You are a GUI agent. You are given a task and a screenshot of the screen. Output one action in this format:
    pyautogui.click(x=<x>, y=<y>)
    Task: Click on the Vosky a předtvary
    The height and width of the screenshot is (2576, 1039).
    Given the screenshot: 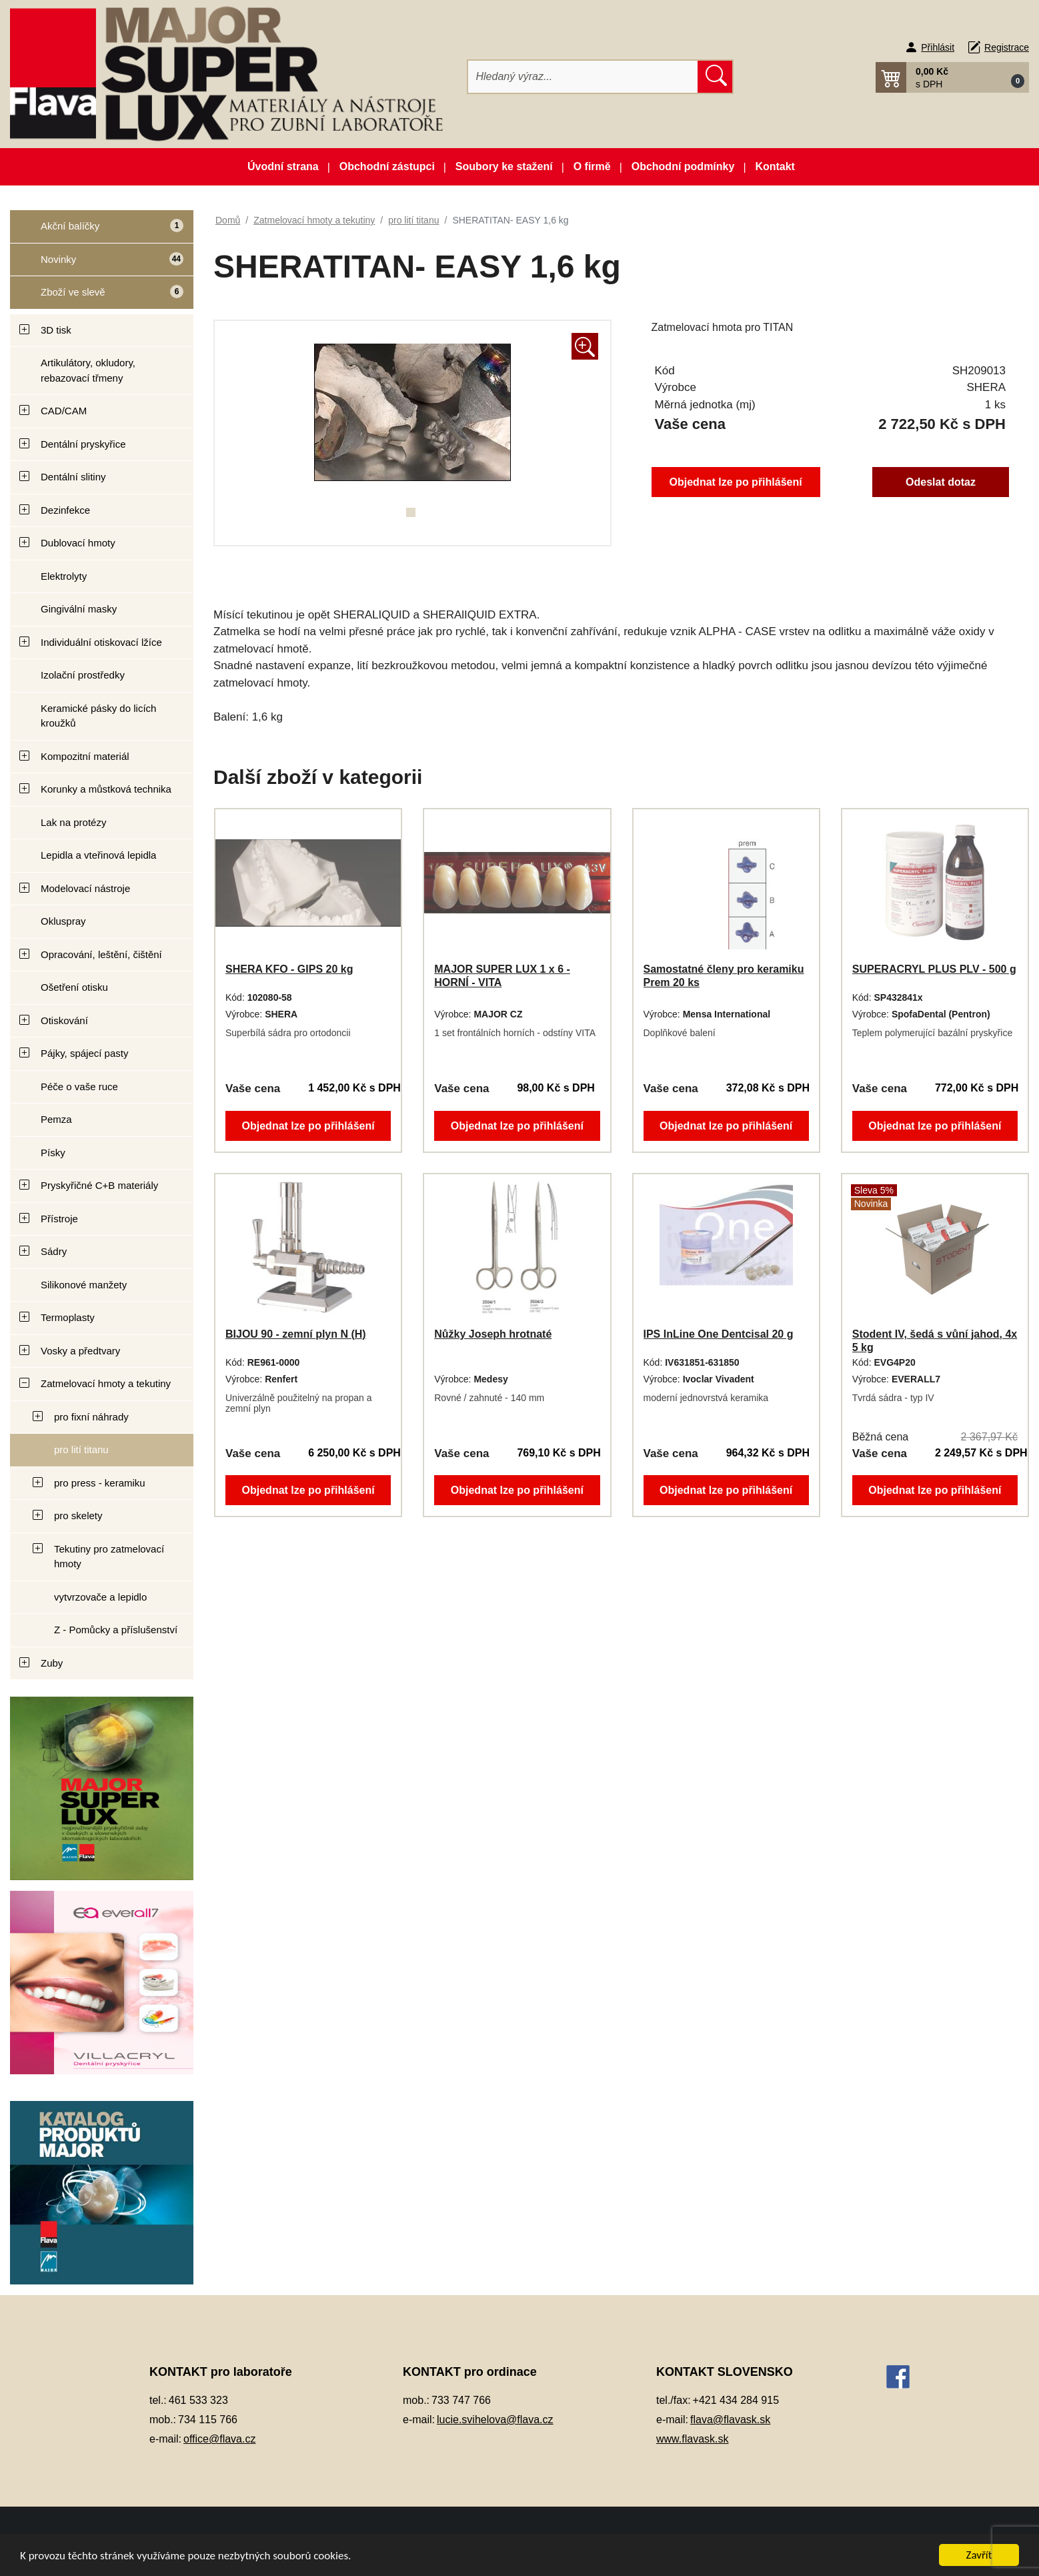 What is the action you would take?
    pyautogui.click(x=80, y=1350)
    